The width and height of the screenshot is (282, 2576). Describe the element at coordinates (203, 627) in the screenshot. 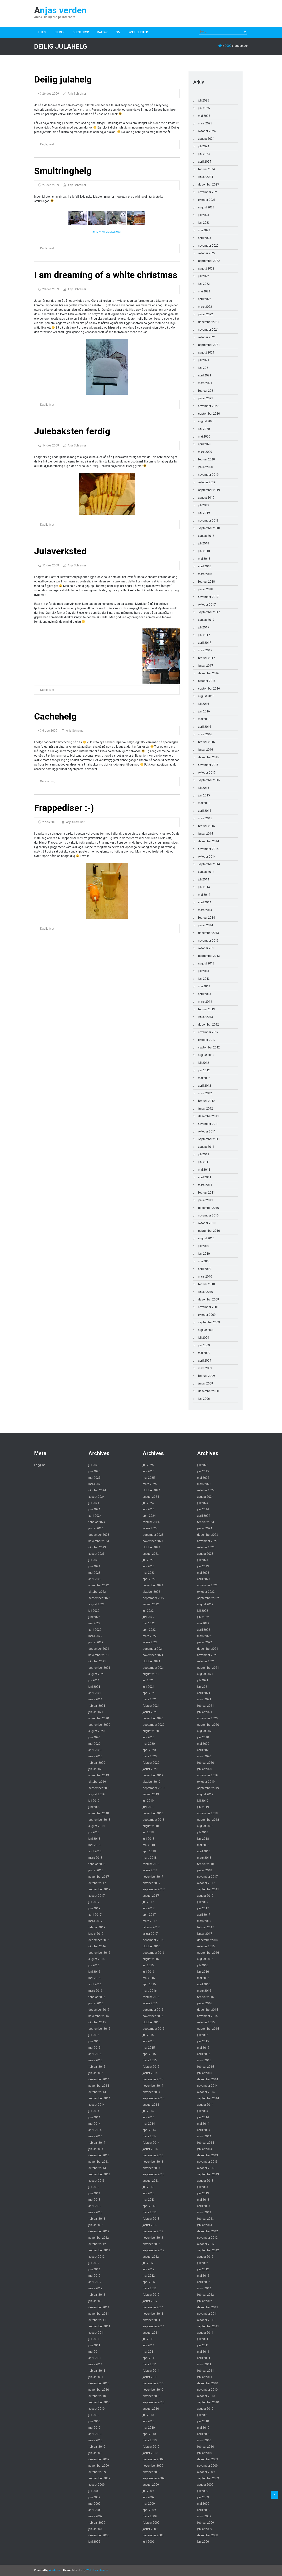

I see `juli 2017` at that location.